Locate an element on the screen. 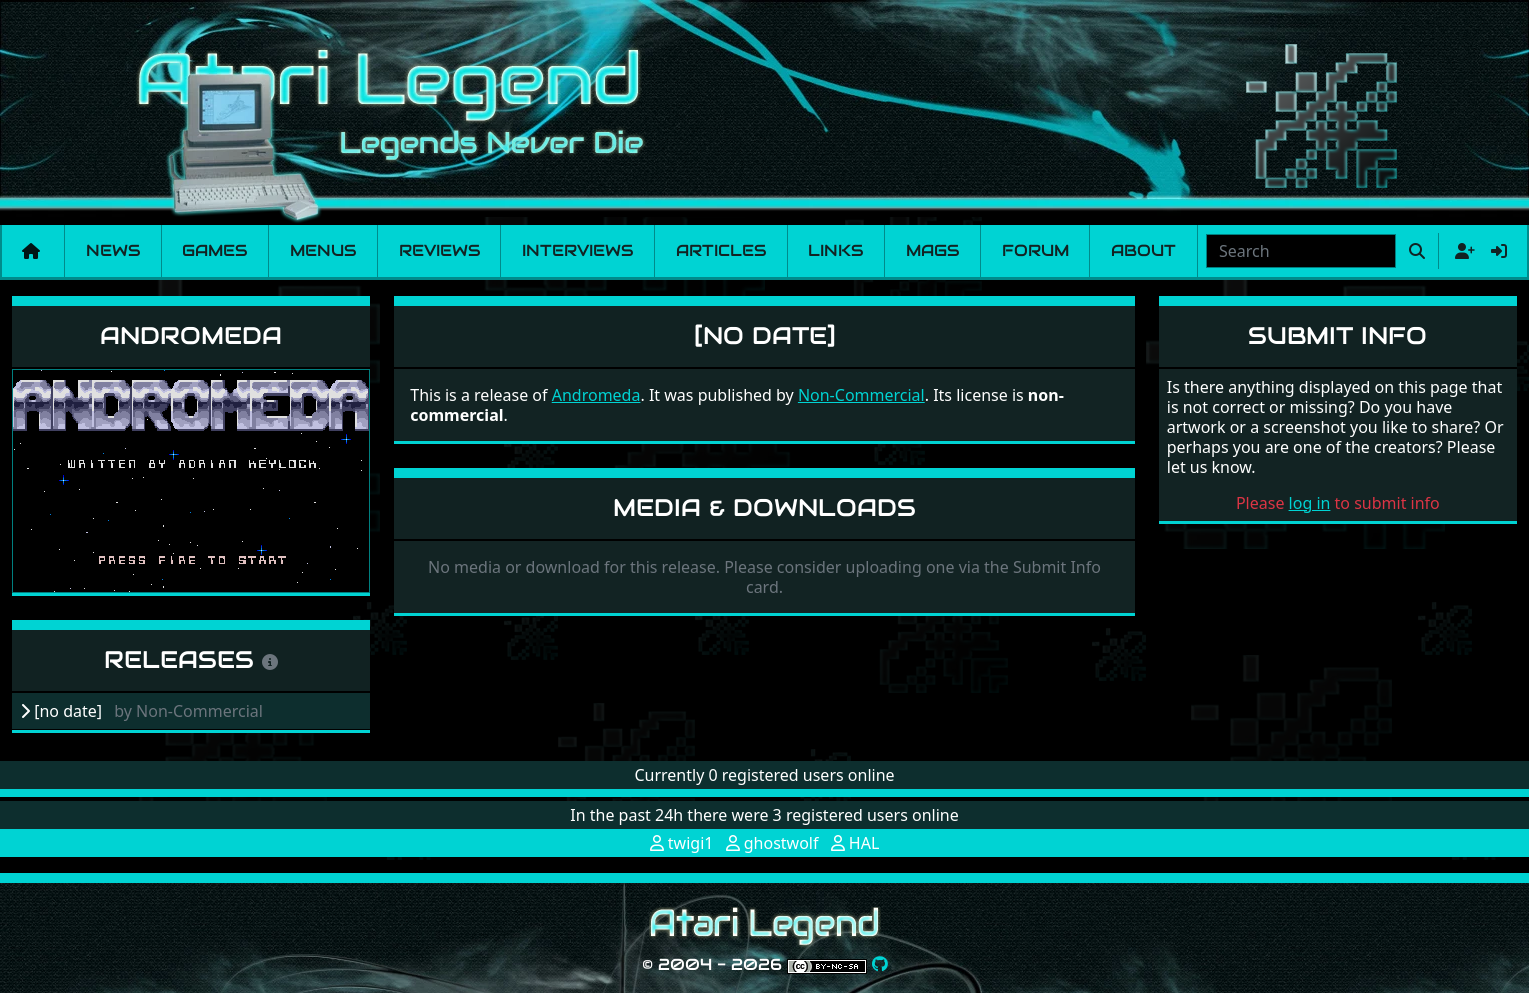  Mags is located at coordinates (932, 250).